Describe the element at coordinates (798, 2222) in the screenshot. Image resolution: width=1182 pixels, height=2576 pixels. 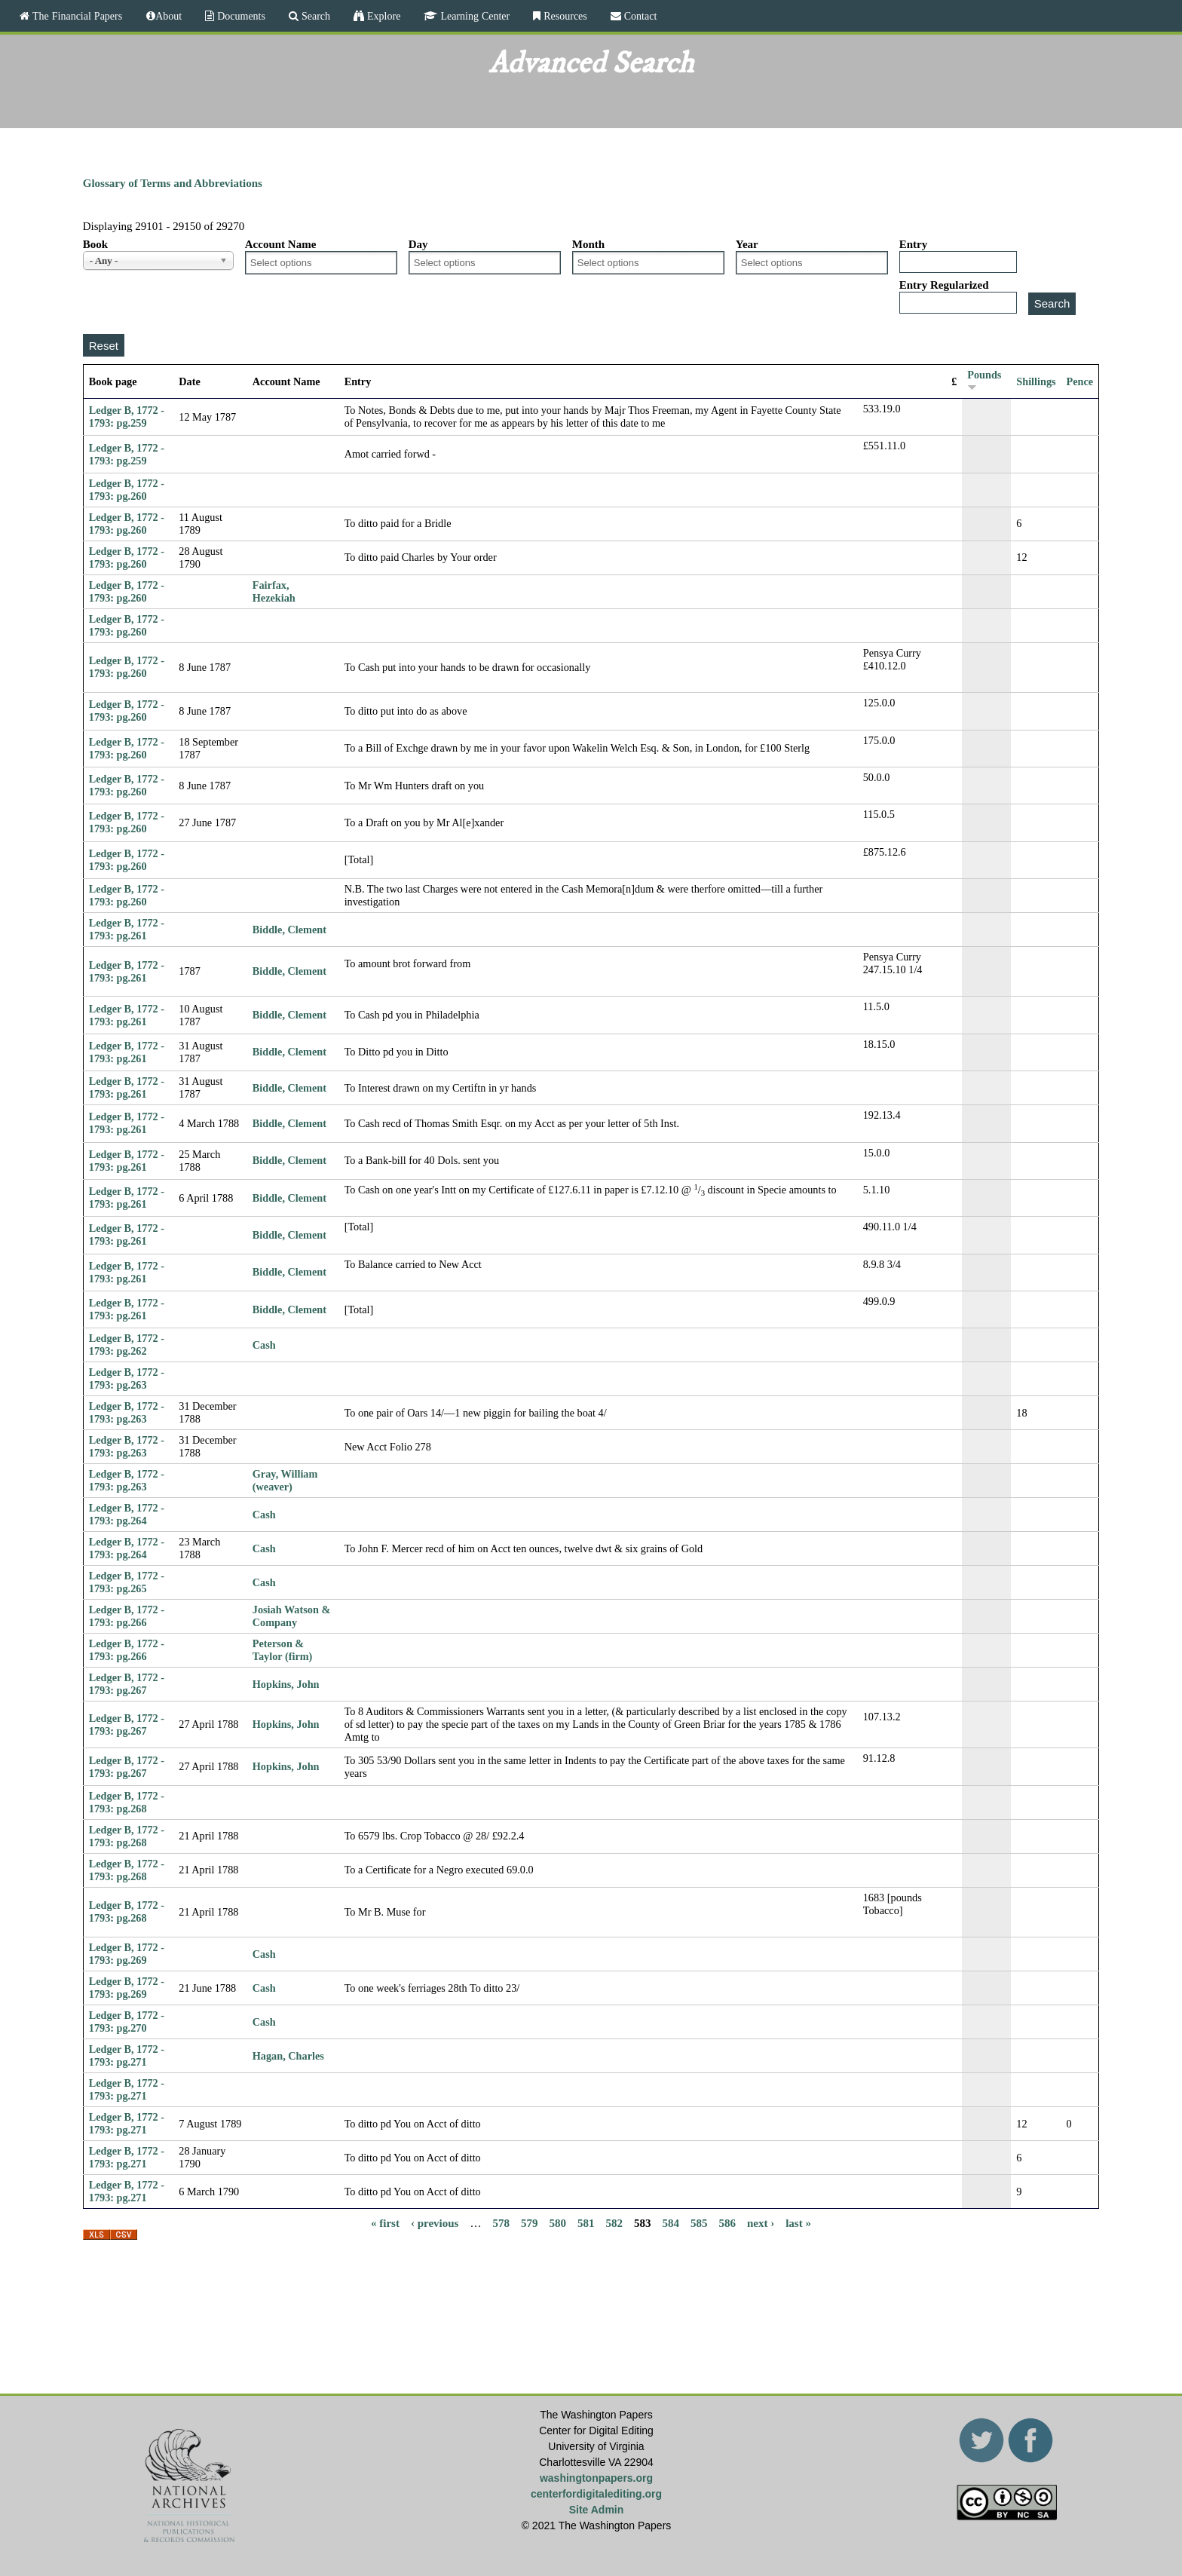
I see `last »` at that location.